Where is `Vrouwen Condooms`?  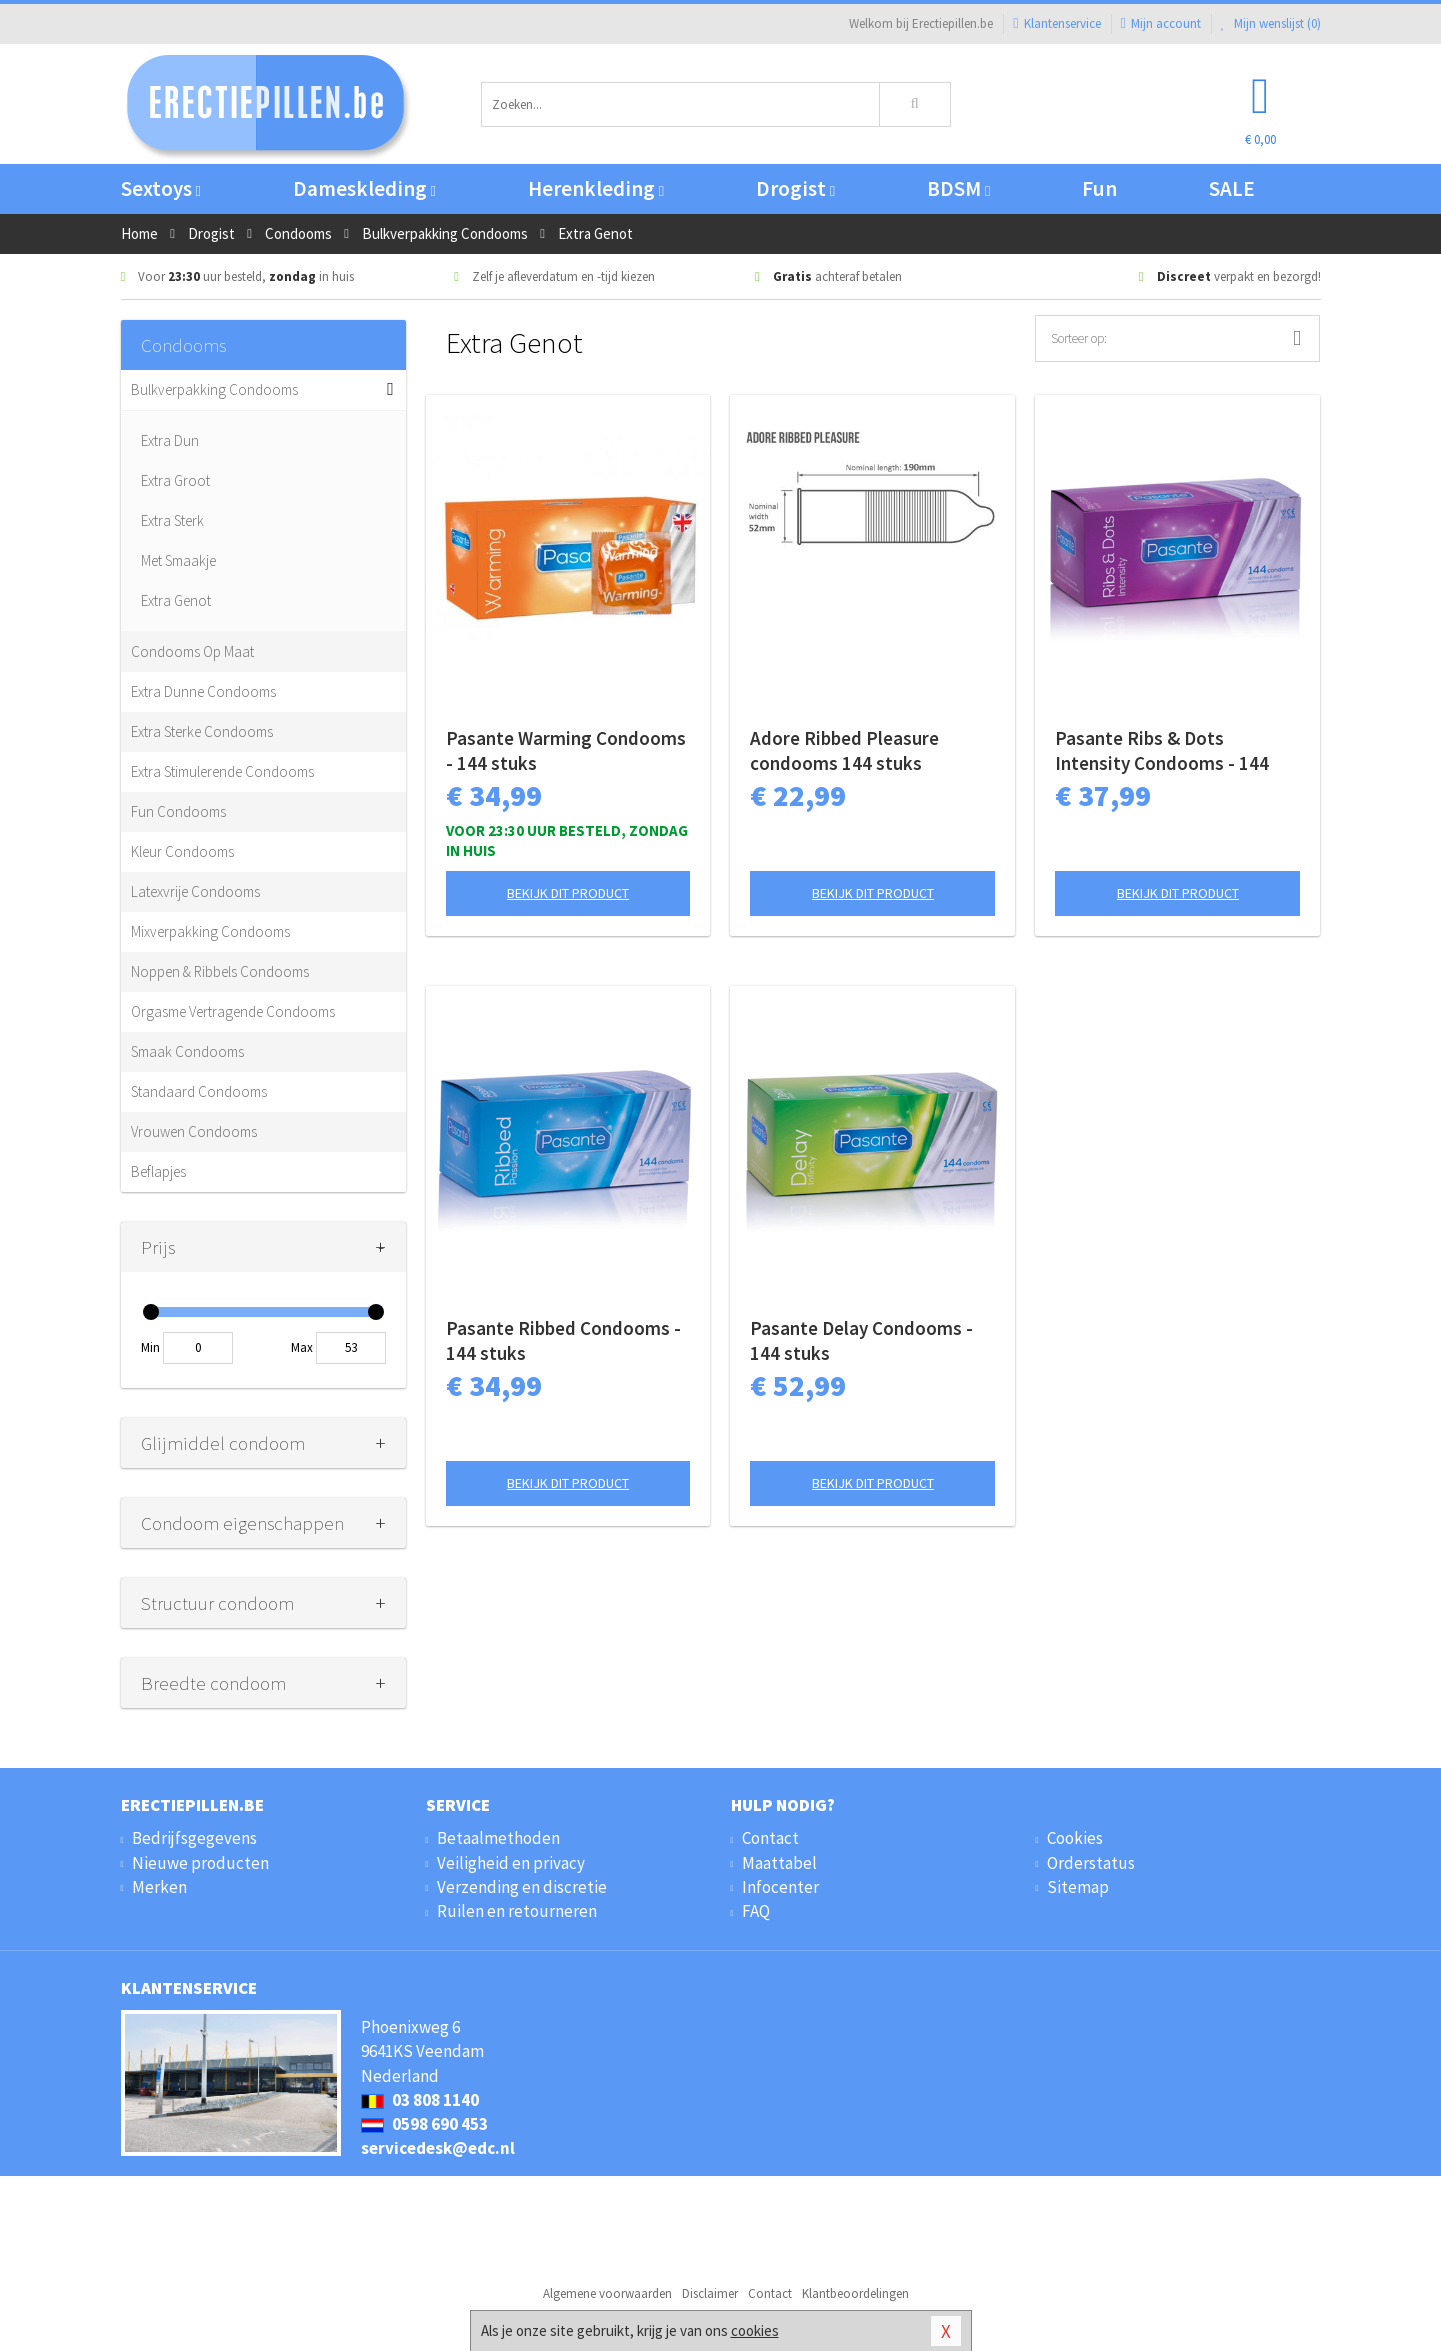
Vrouwen Condooms is located at coordinates (194, 1131).